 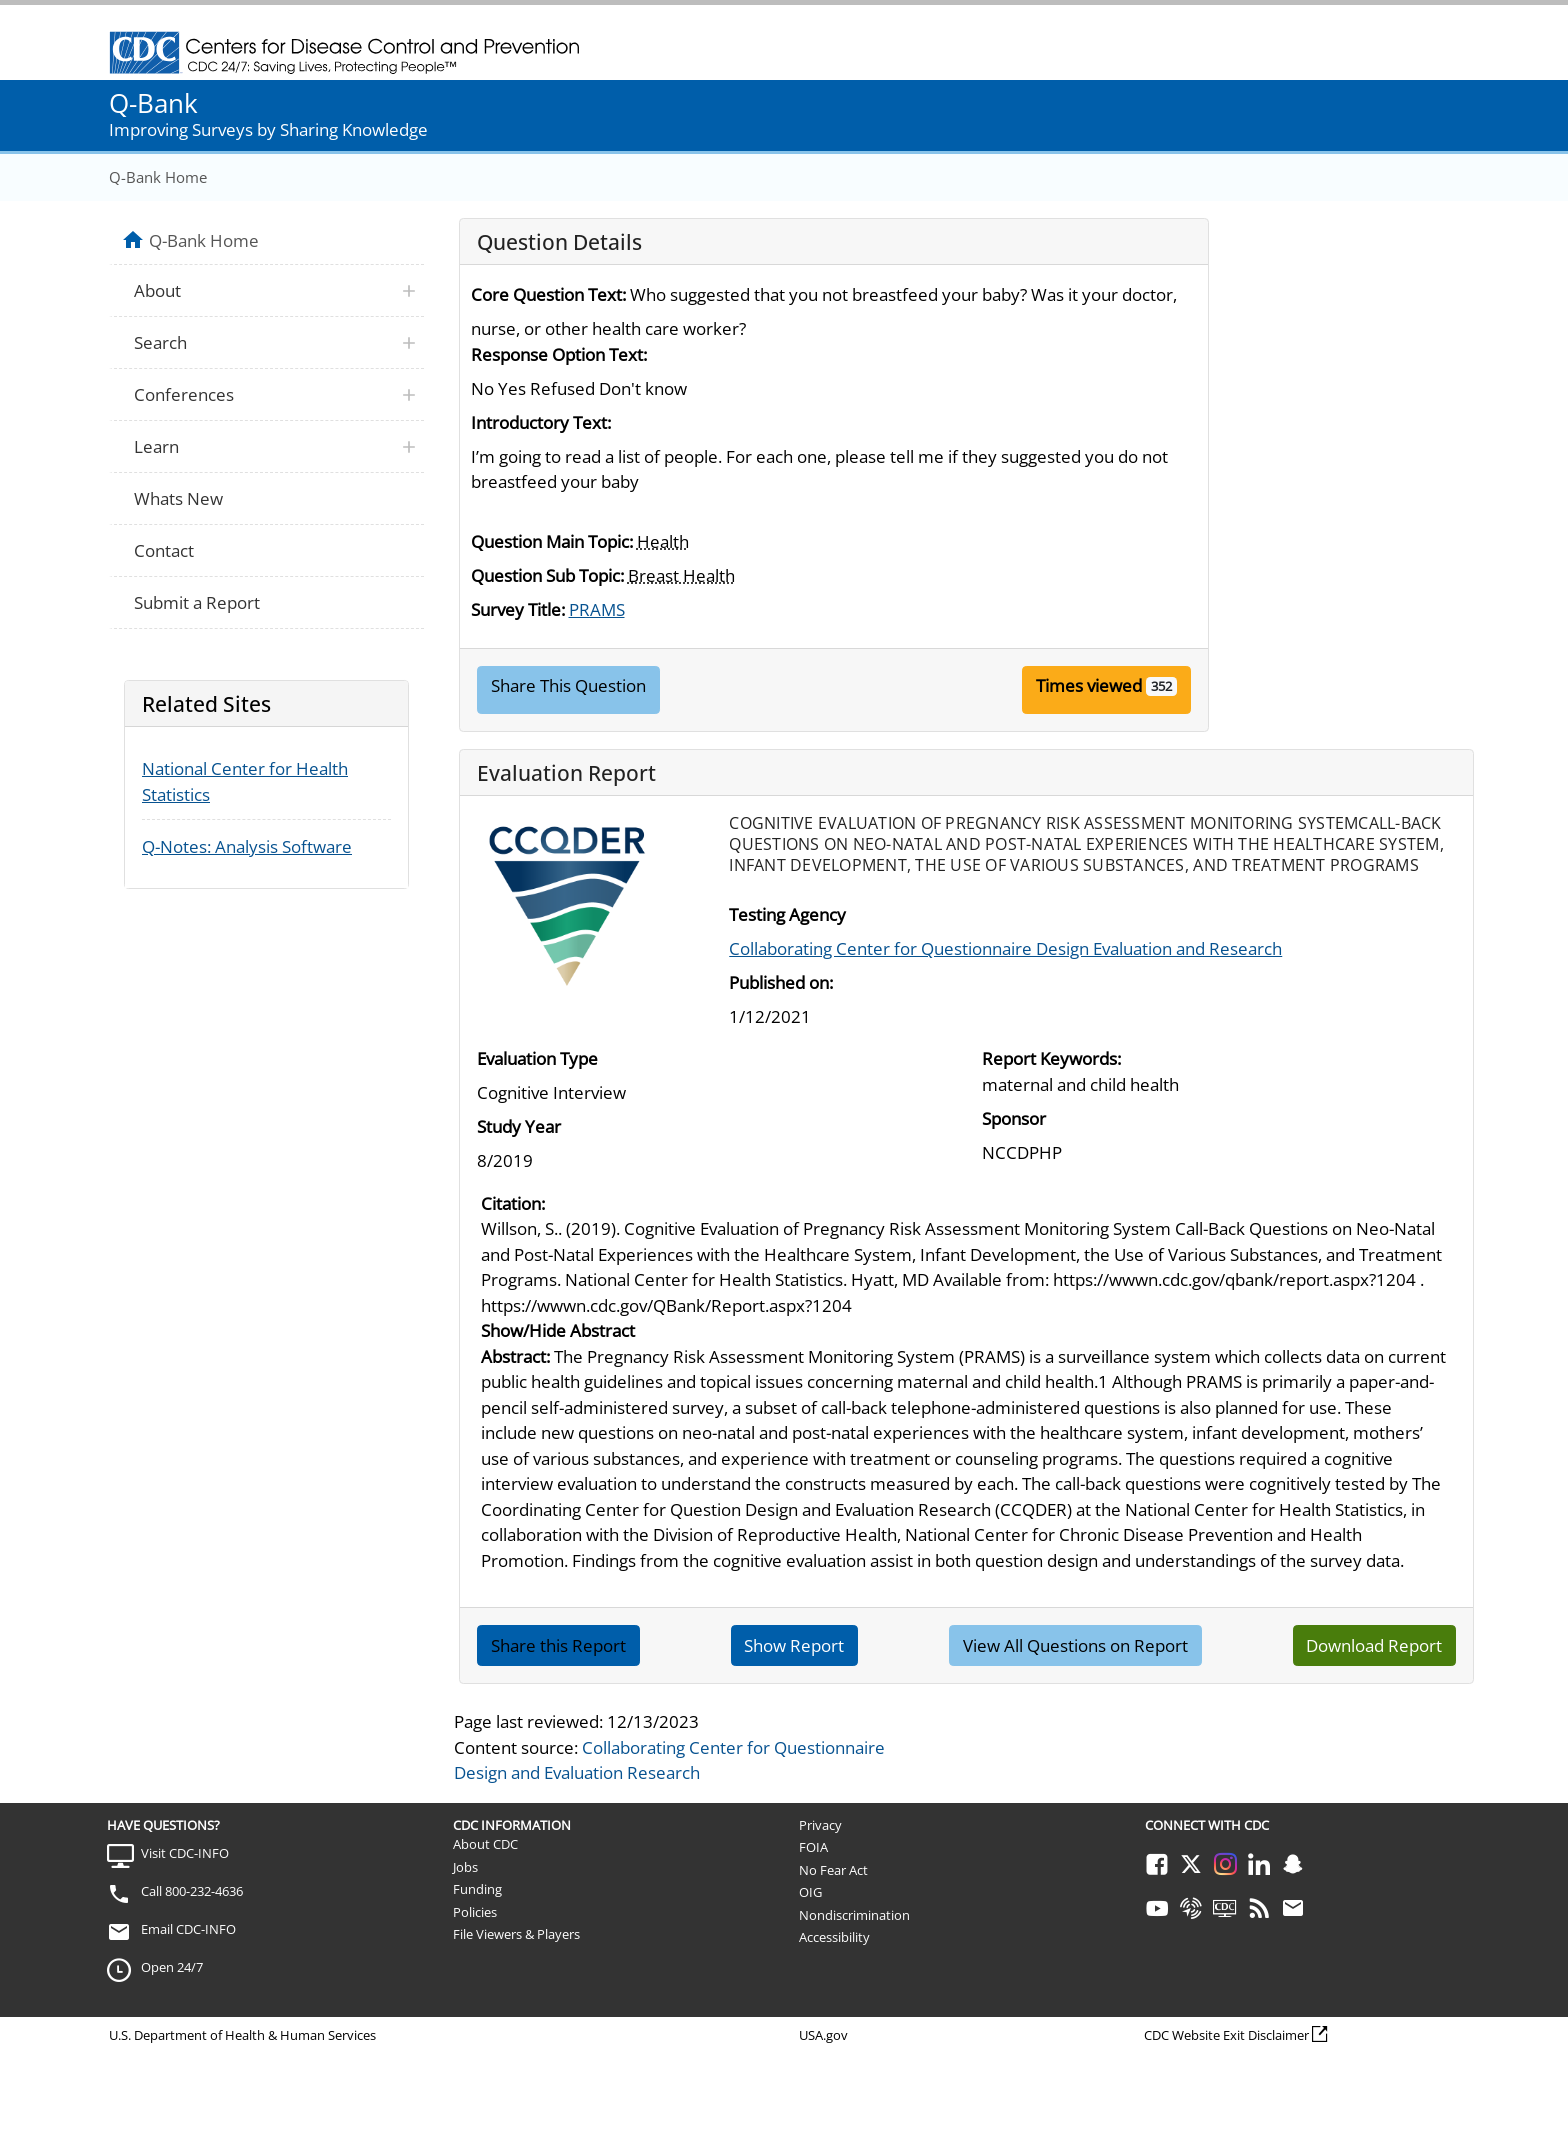 I want to click on Email CDC-INFO, so click(x=188, y=1929).